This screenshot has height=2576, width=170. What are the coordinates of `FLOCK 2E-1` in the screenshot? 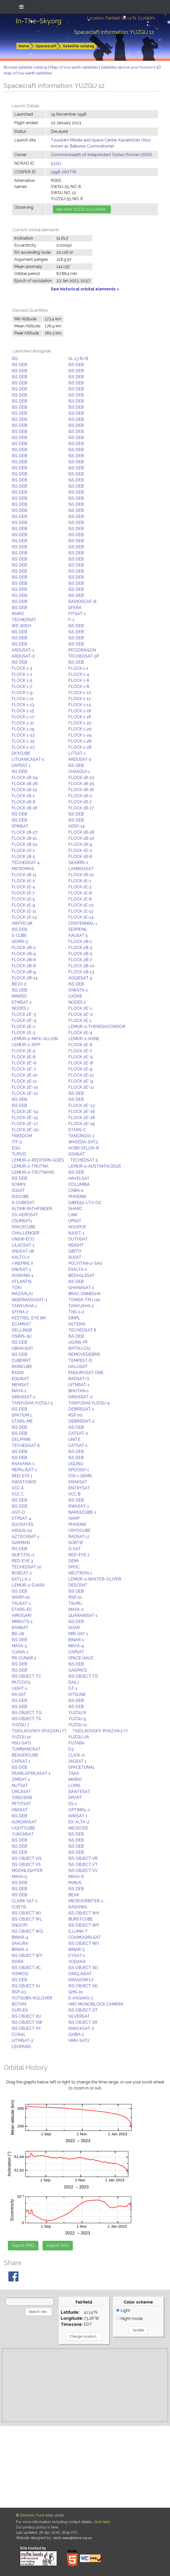 It's located at (80, 1020).